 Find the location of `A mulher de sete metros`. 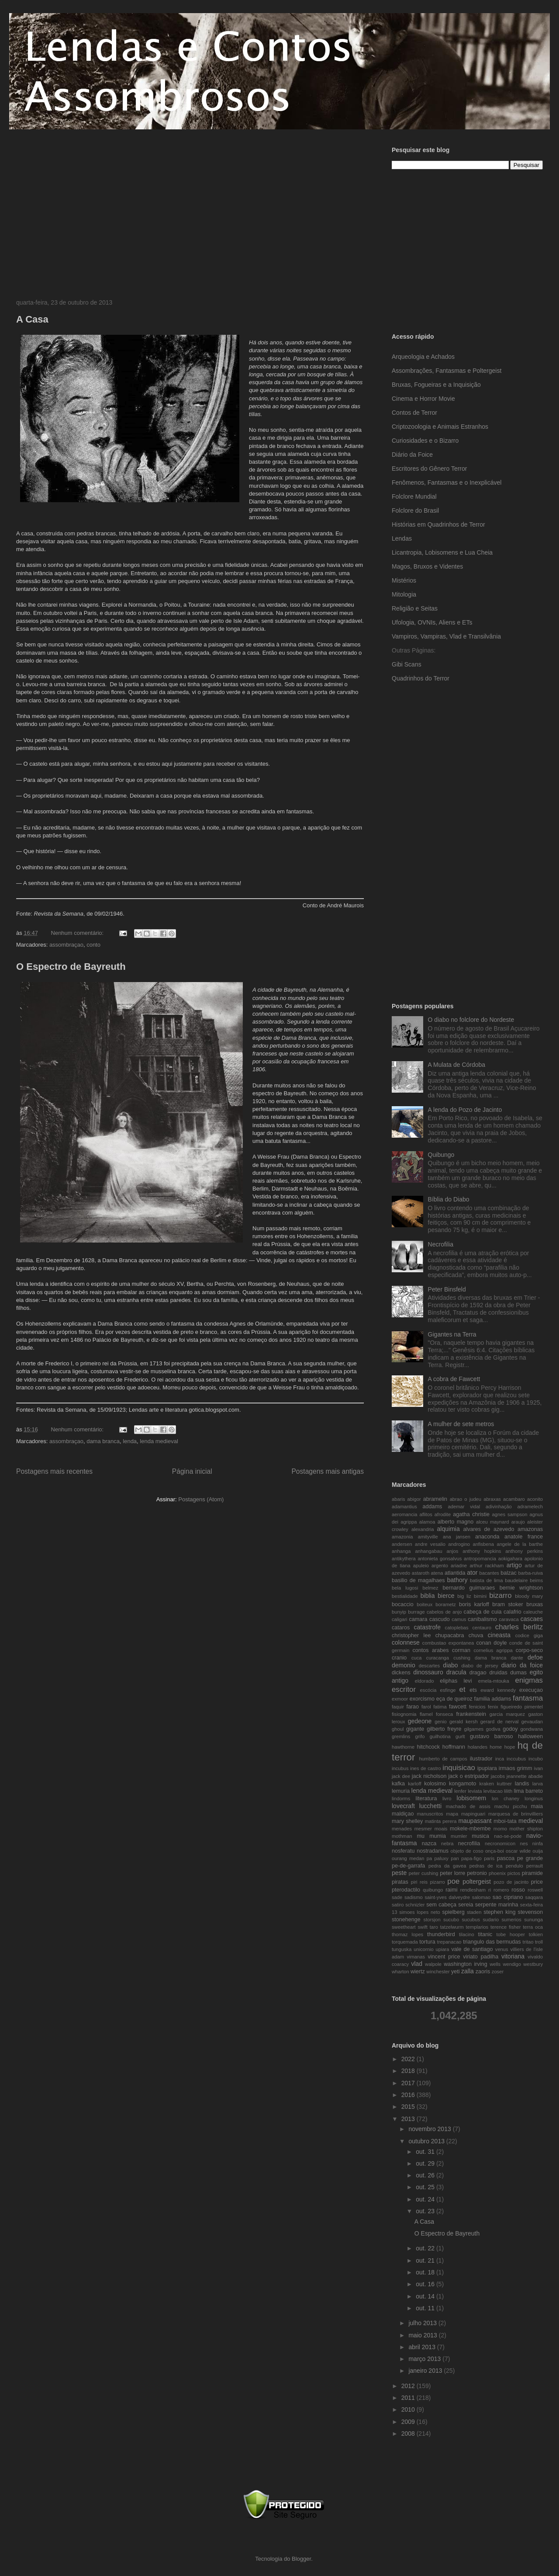

A mulher de sete metros is located at coordinates (461, 1423).